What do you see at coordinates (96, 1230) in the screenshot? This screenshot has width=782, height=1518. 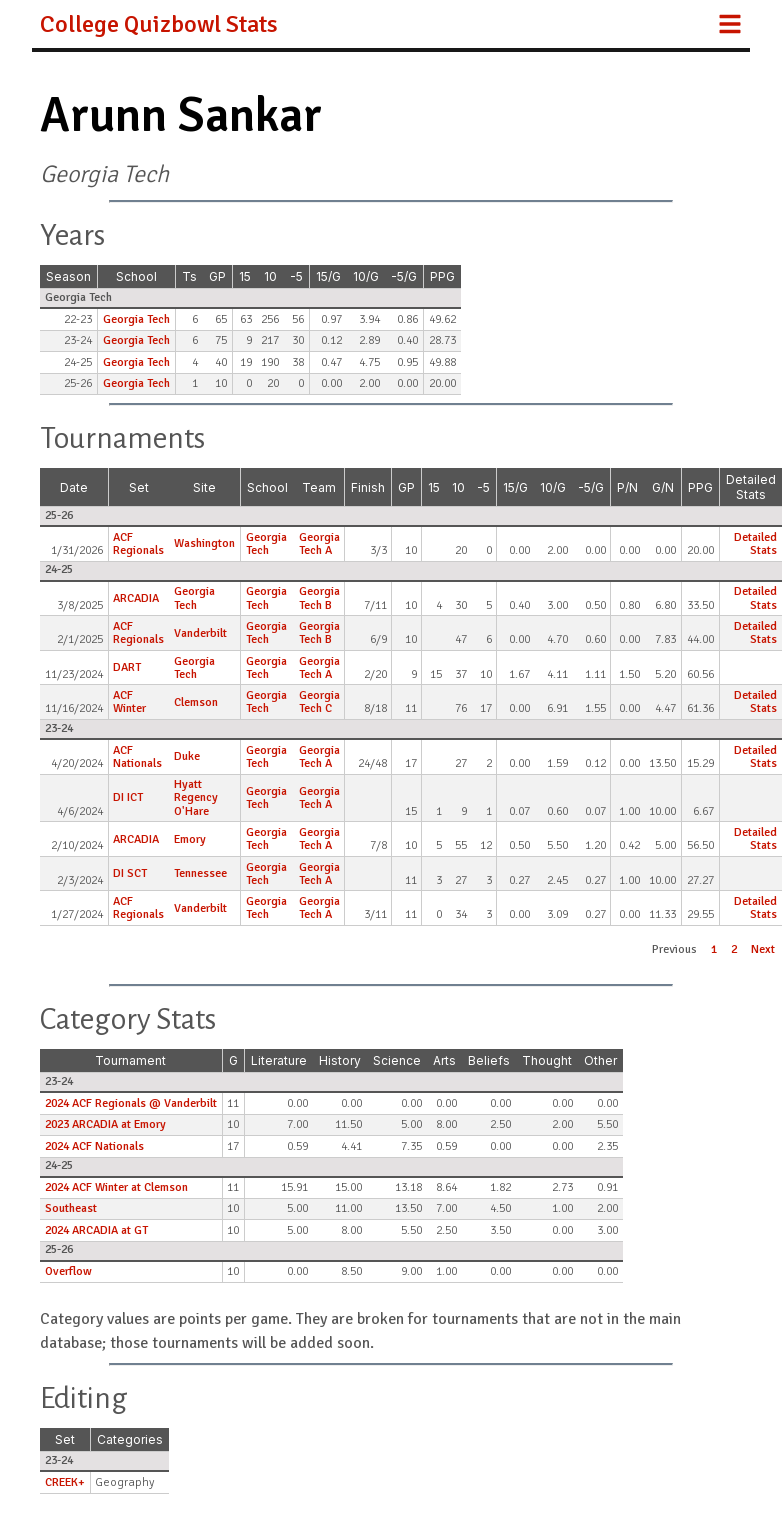 I see `2024 ARCADIA at GT` at bounding box center [96, 1230].